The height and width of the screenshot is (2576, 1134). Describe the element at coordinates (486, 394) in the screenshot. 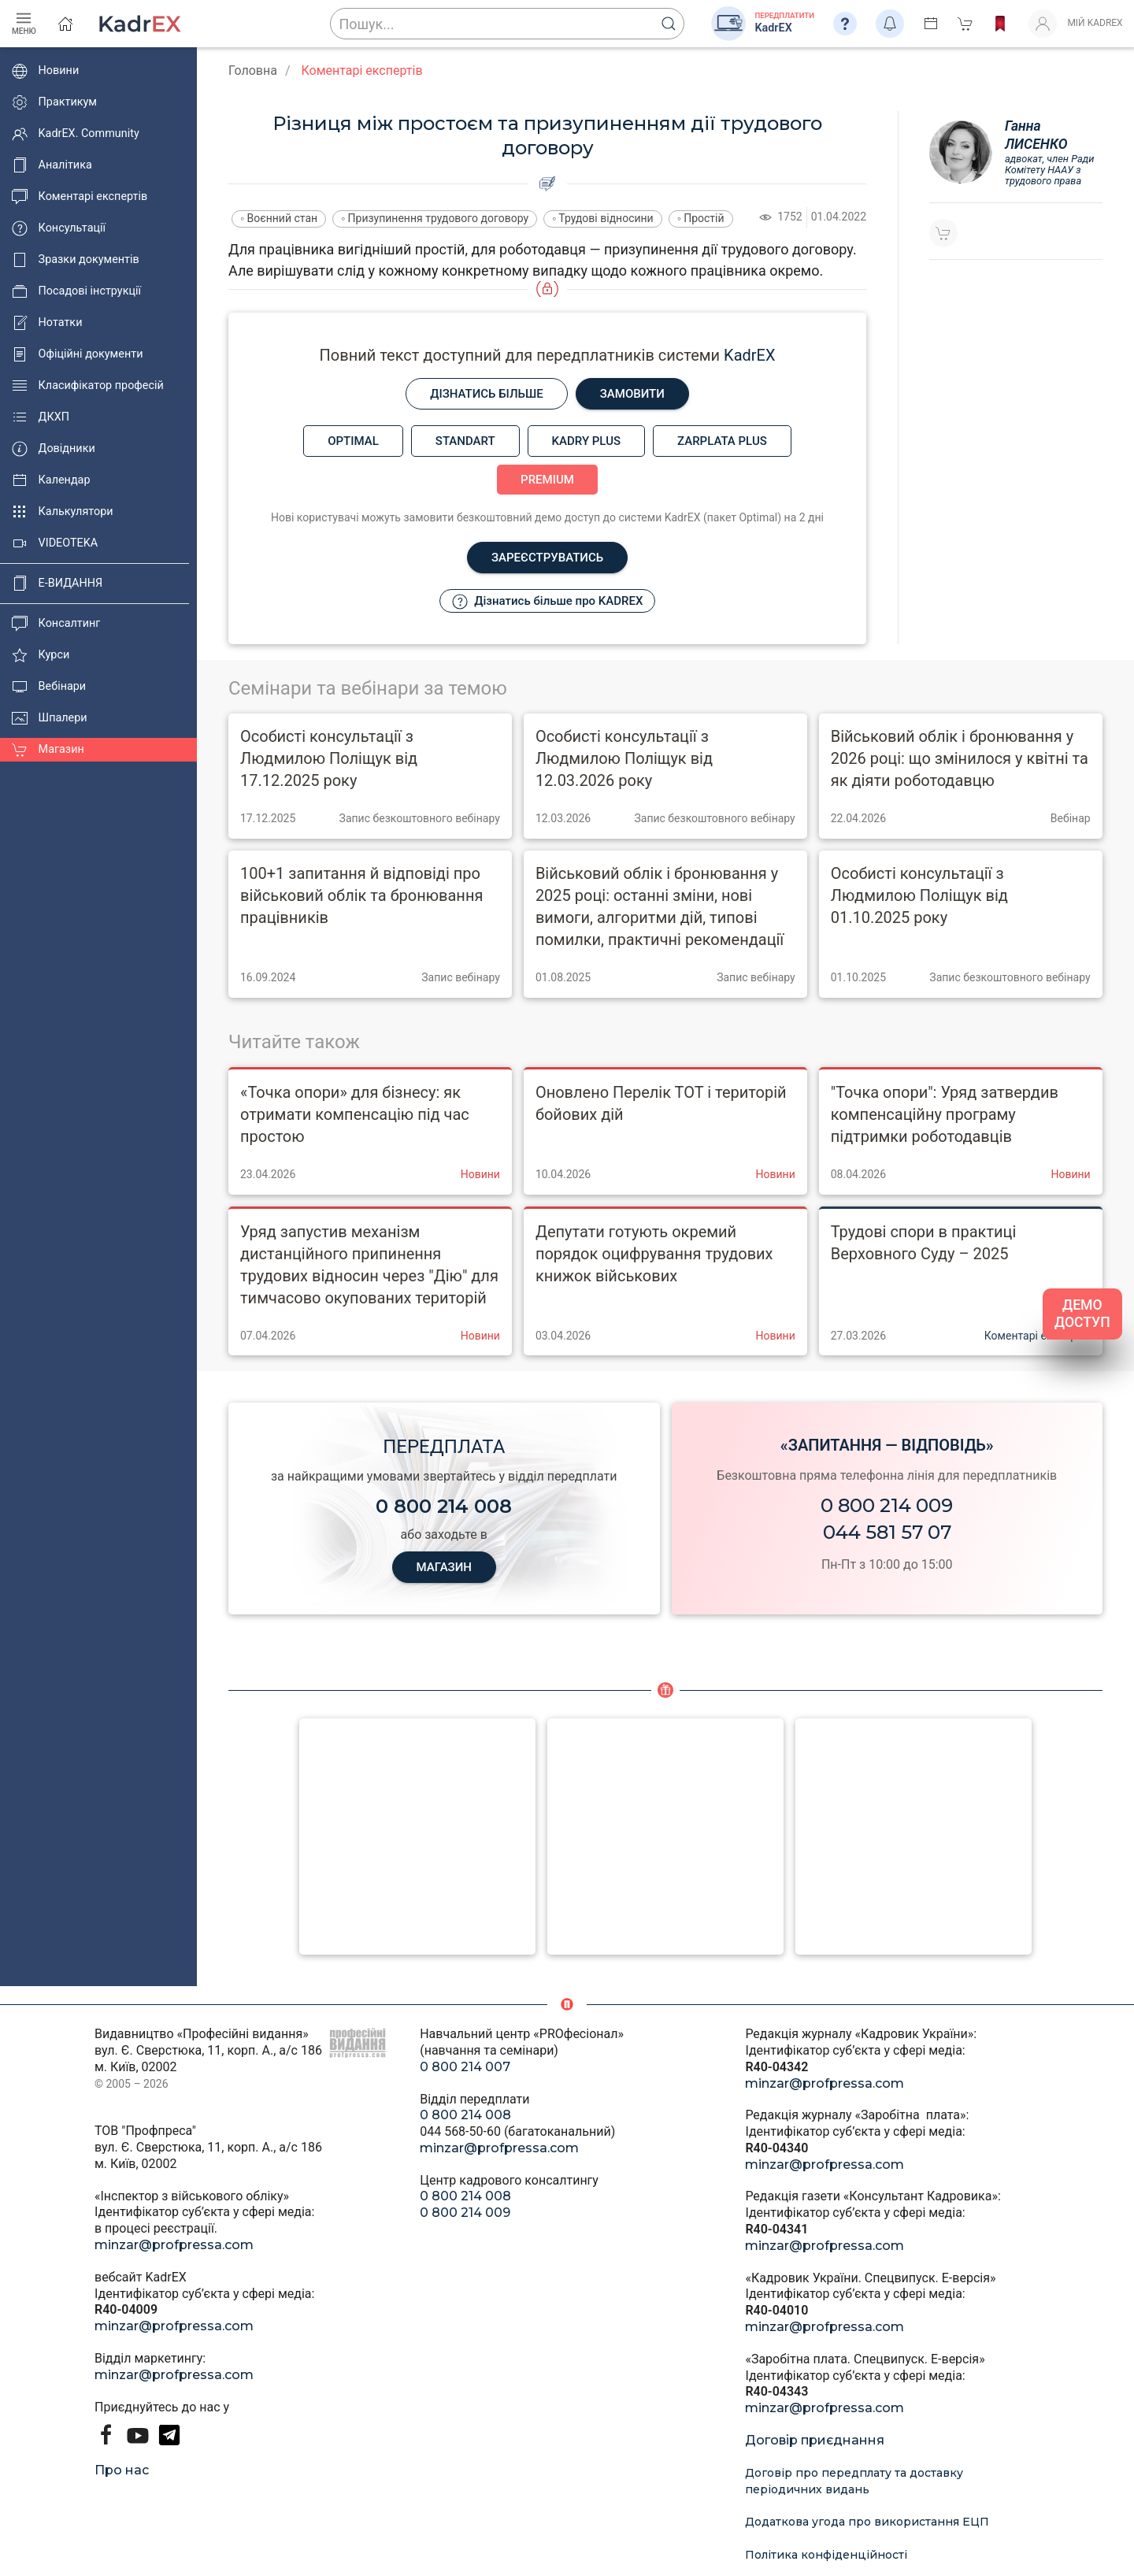

I see `Дізнатись більше` at that location.